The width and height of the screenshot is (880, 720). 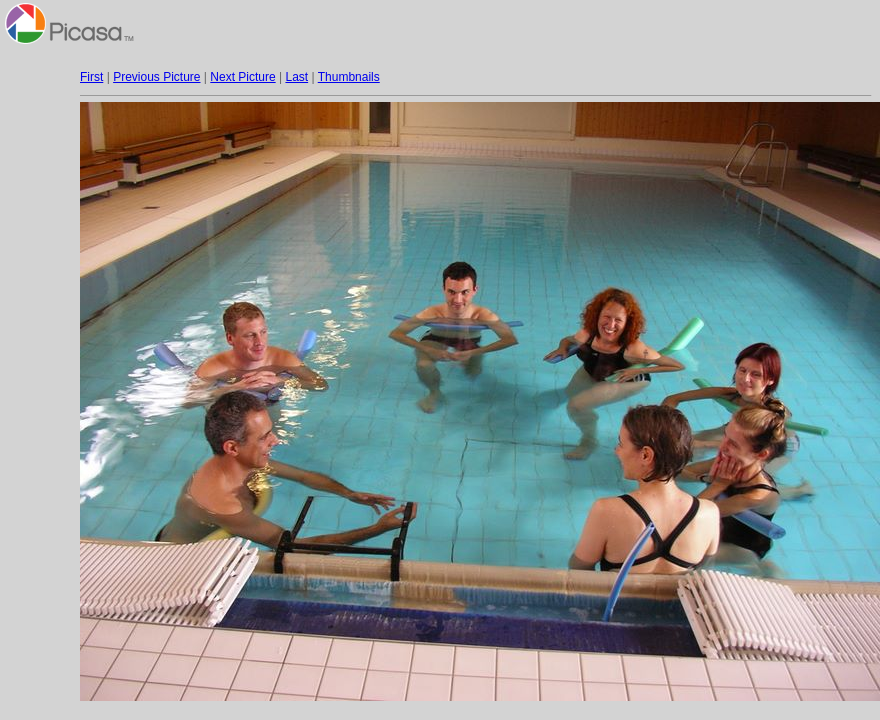 I want to click on Thumbnails, so click(x=349, y=77).